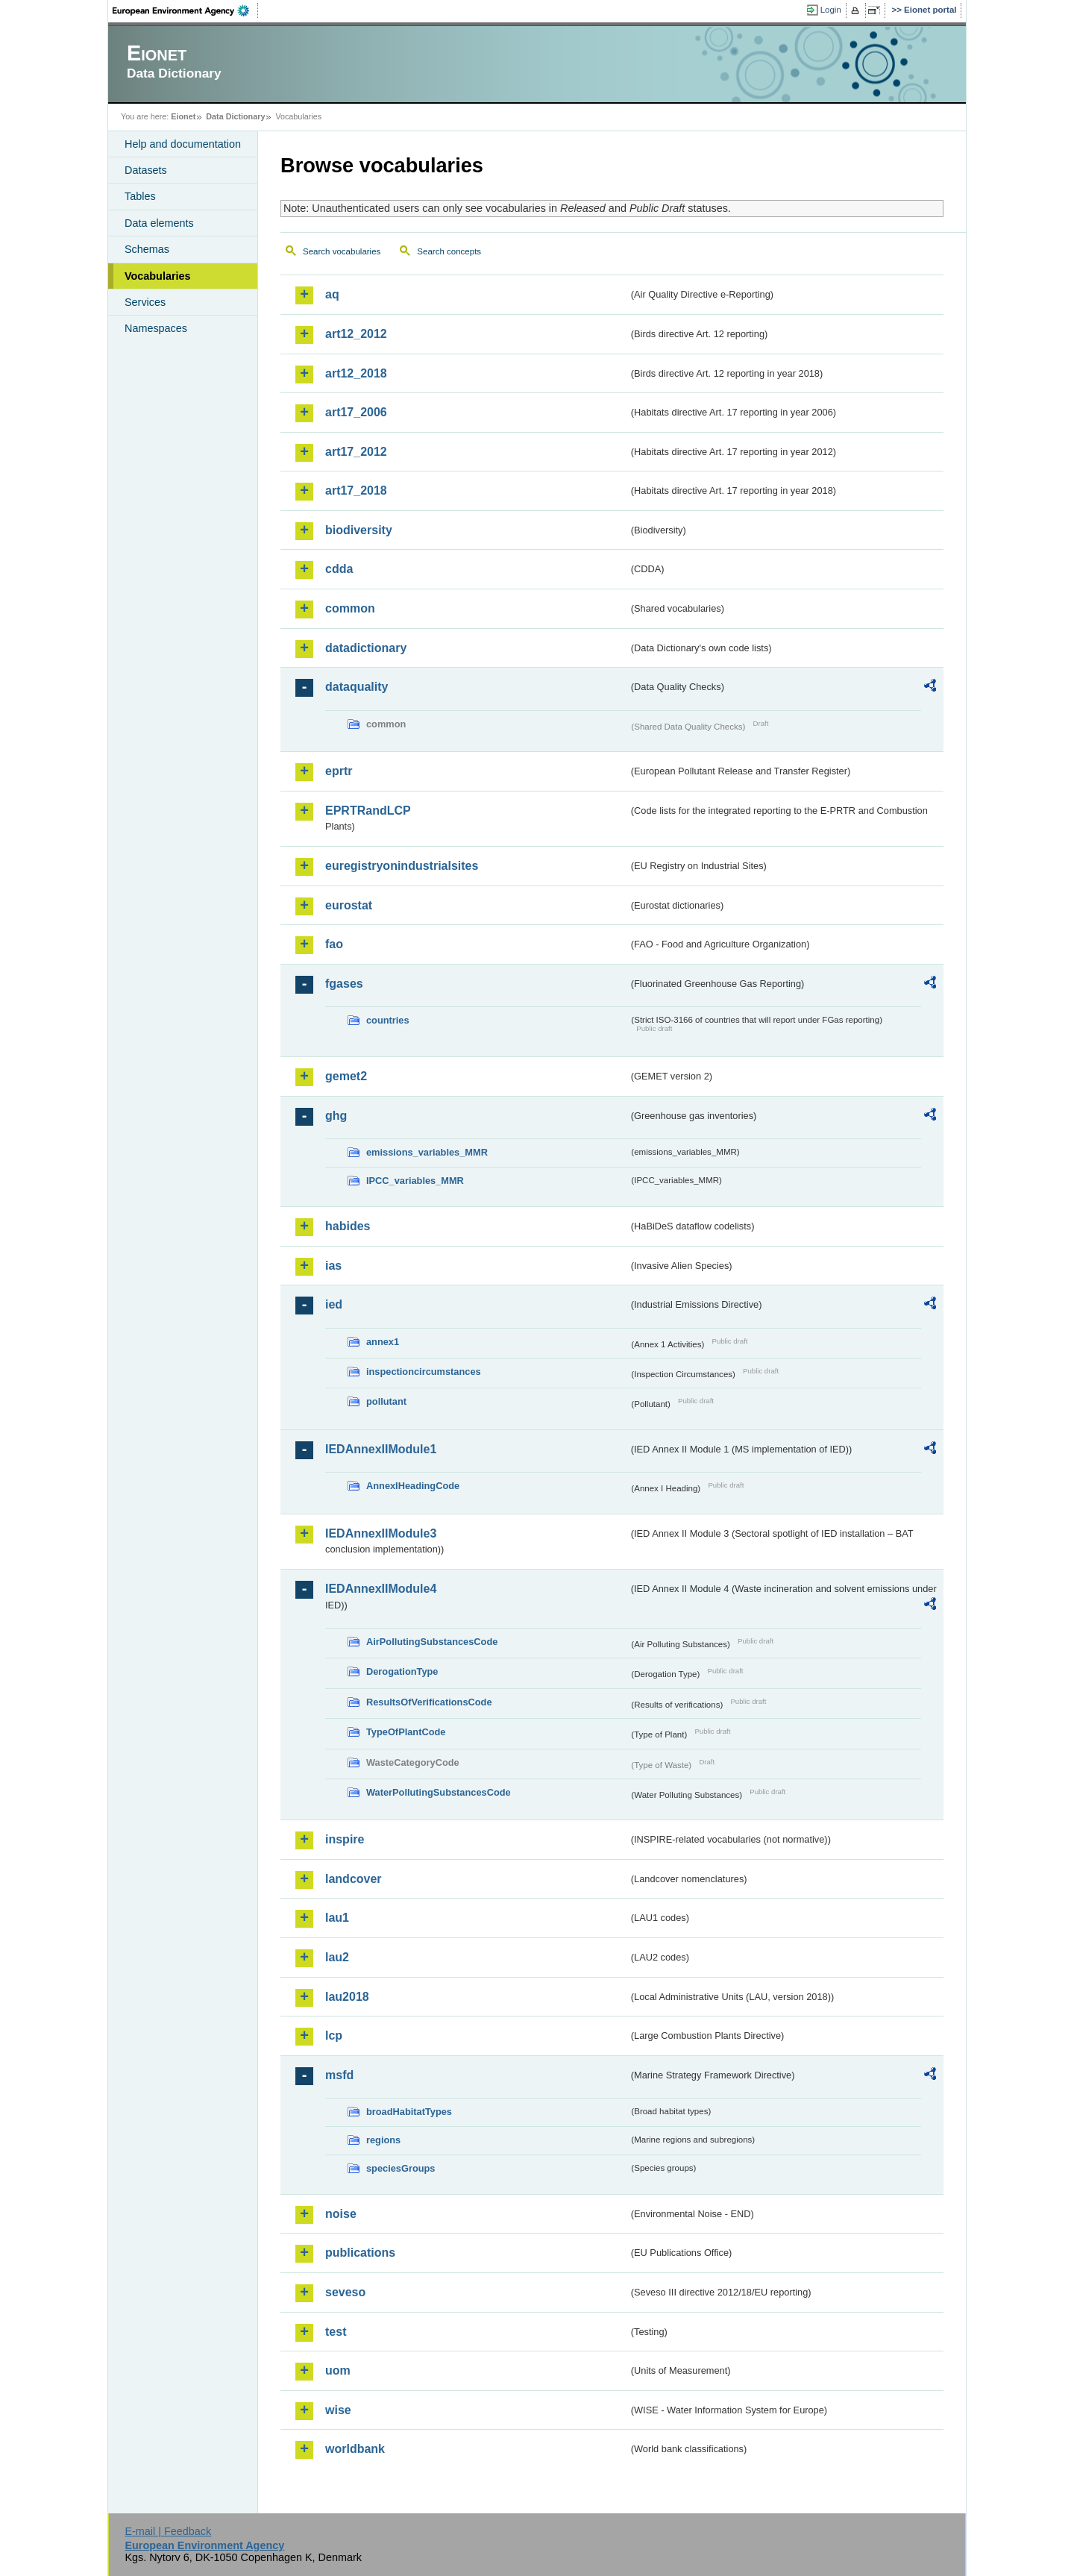 This screenshot has width=1074, height=2576. Describe the element at coordinates (146, 170) in the screenshot. I see `Datasets` at that location.